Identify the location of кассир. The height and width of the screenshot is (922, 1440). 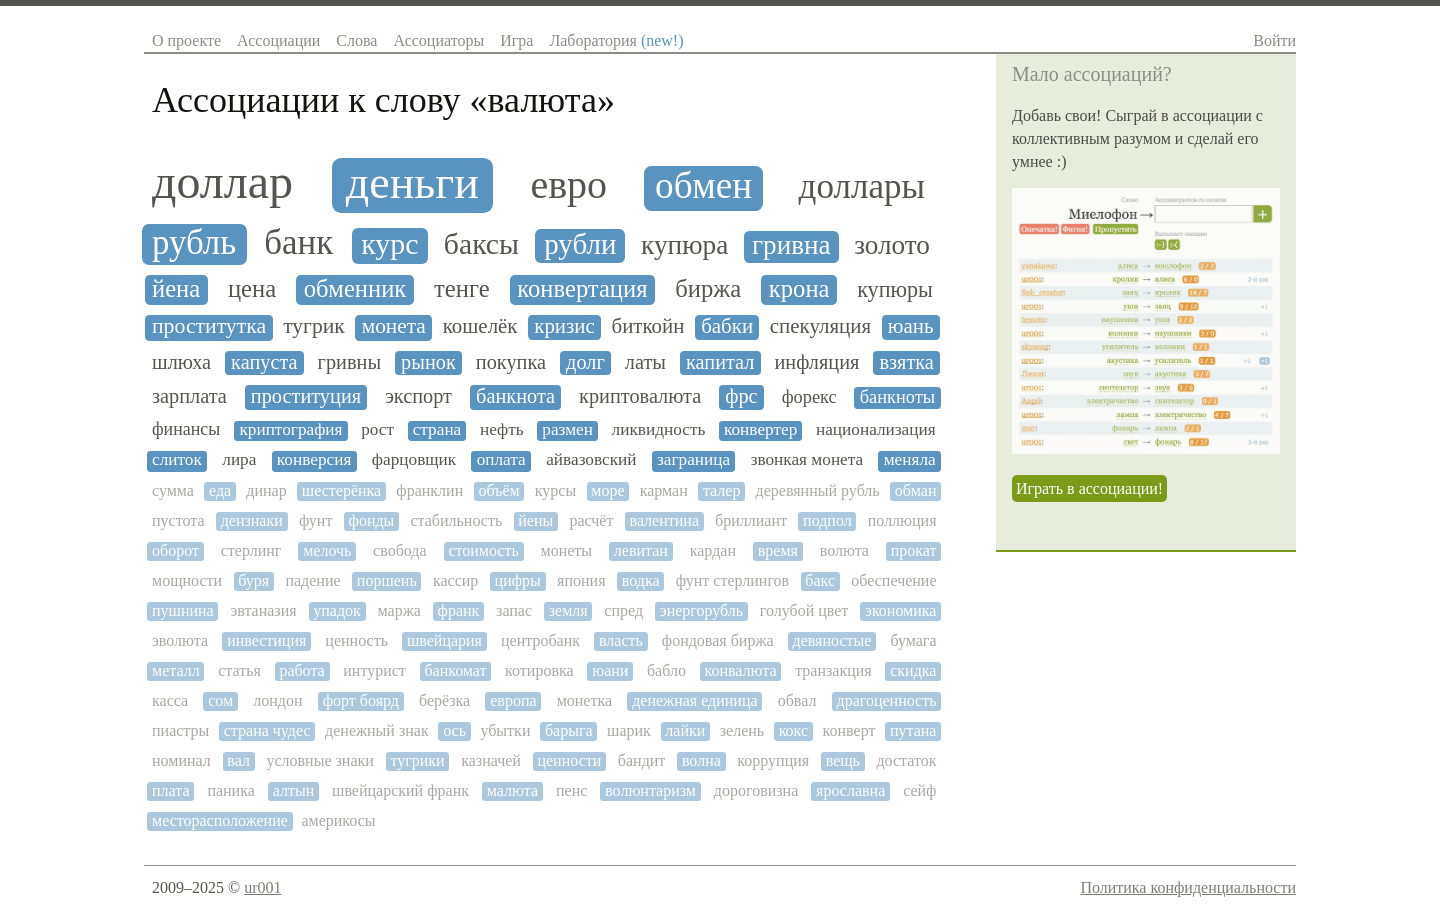
(455, 580).